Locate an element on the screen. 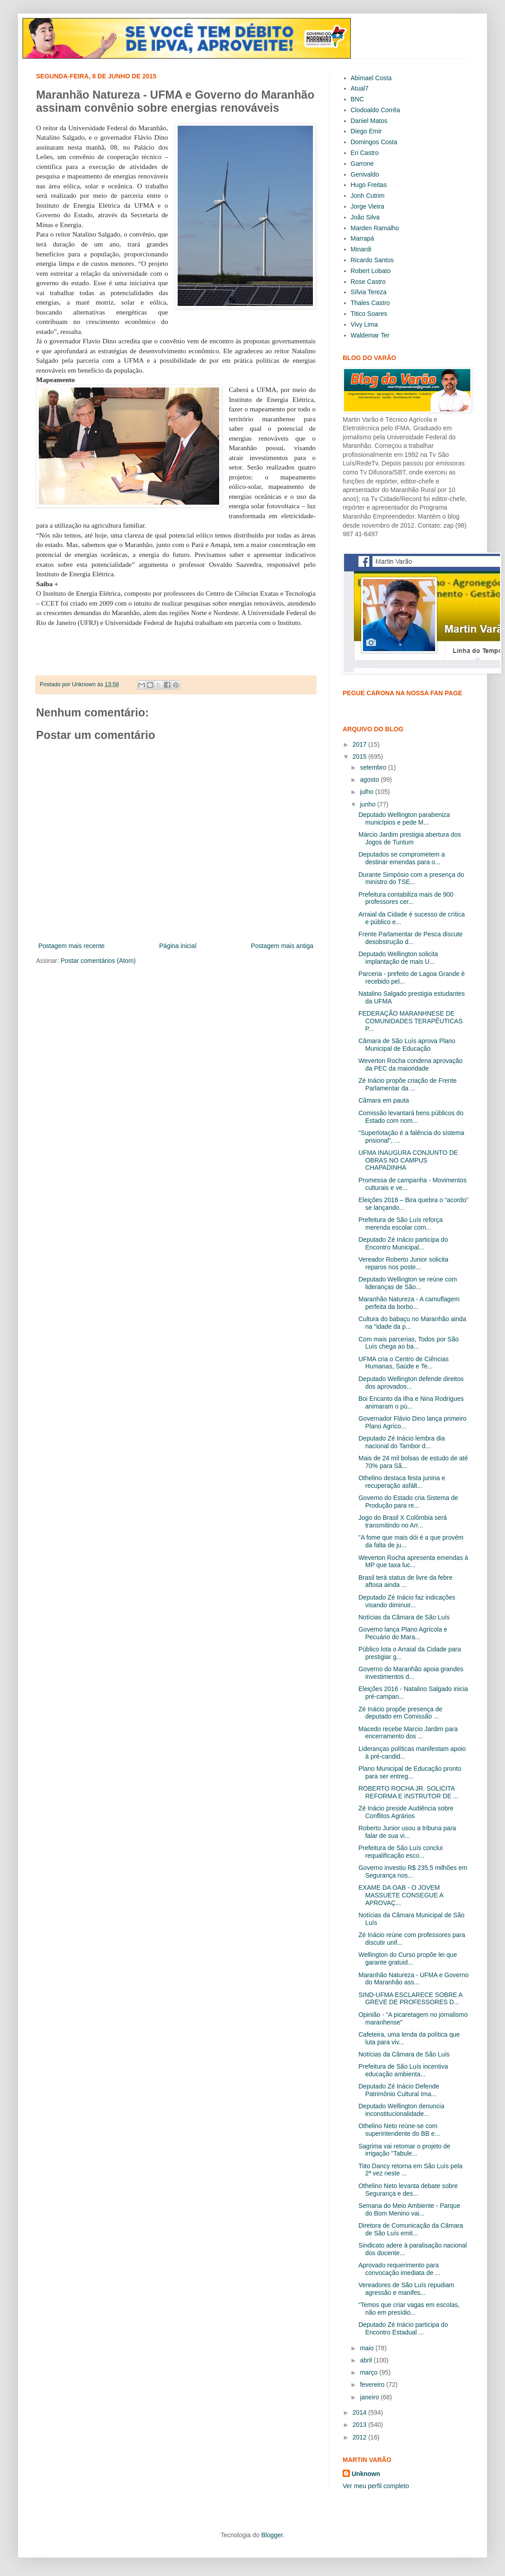 The width and height of the screenshot is (505, 2576). Domingos Costa is located at coordinates (374, 142).